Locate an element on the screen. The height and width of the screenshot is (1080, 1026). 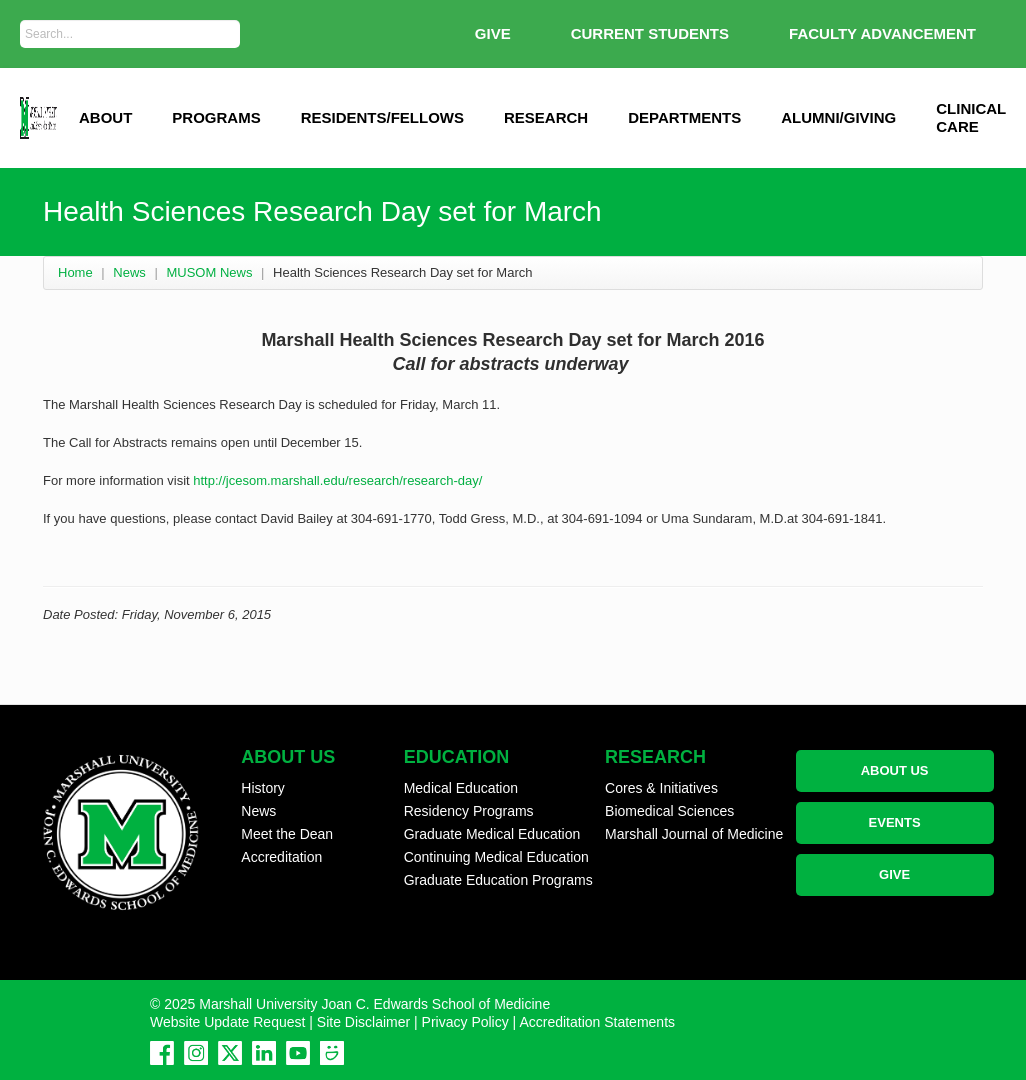
News is located at coordinates (129, 272).